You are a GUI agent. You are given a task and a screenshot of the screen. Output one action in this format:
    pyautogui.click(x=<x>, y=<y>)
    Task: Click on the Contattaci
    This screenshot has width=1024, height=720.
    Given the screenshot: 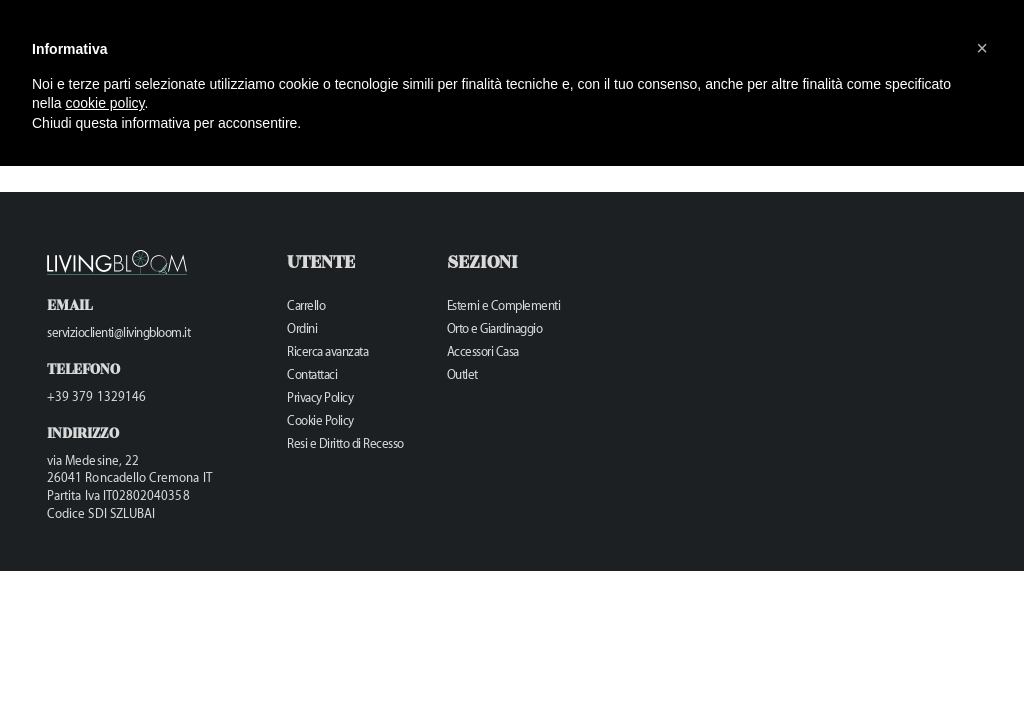 What is the action you would take?
    pyautogui.click(x=312, y=374)
    